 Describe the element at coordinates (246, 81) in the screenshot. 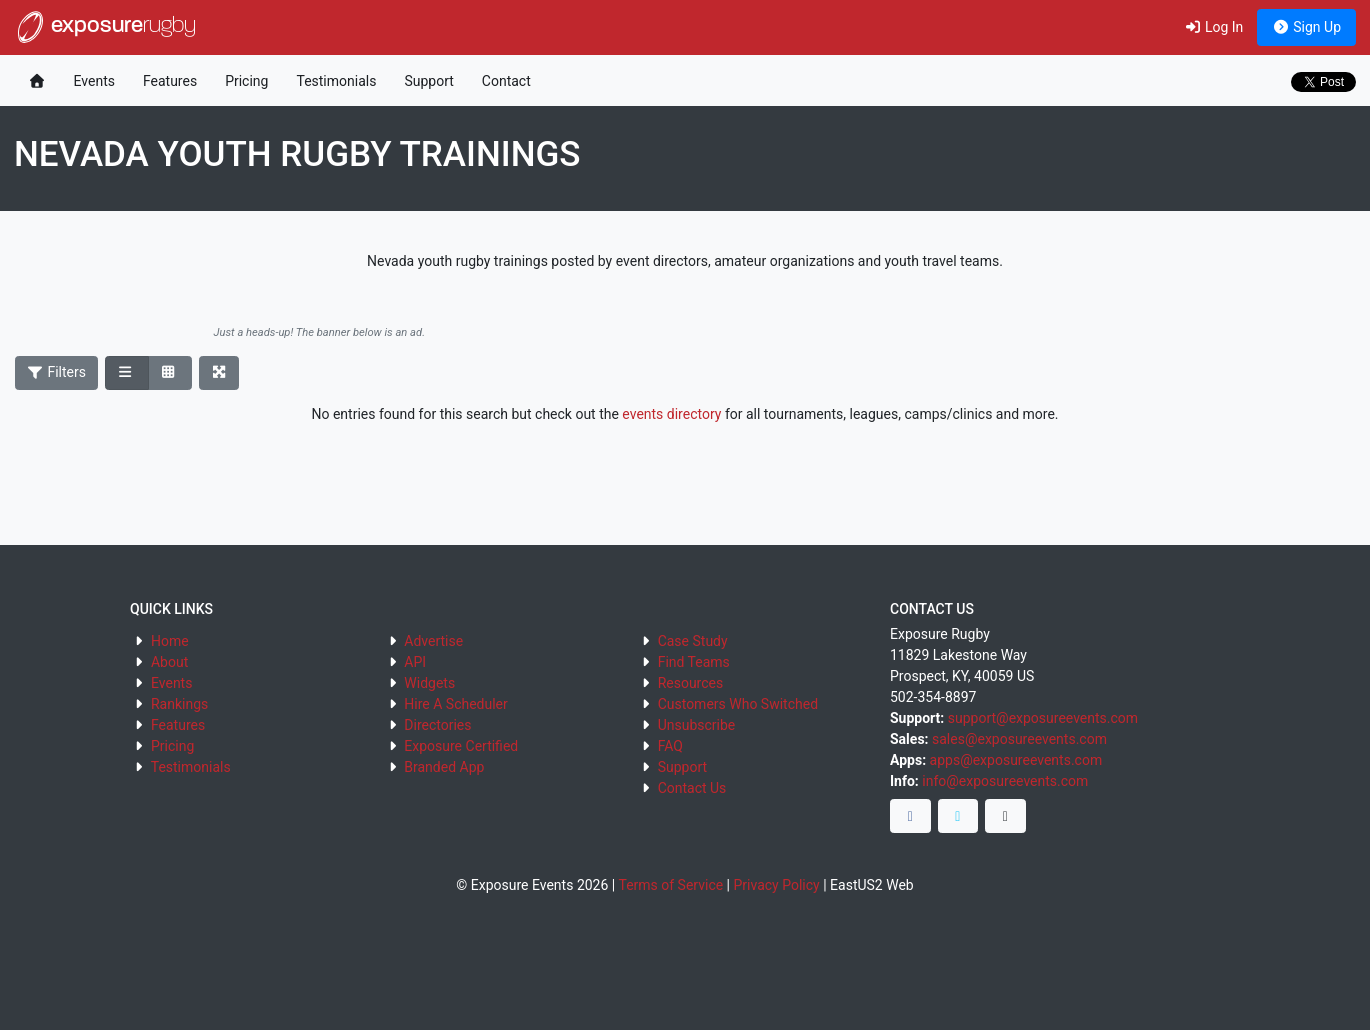

I see `Pricing` at that location.